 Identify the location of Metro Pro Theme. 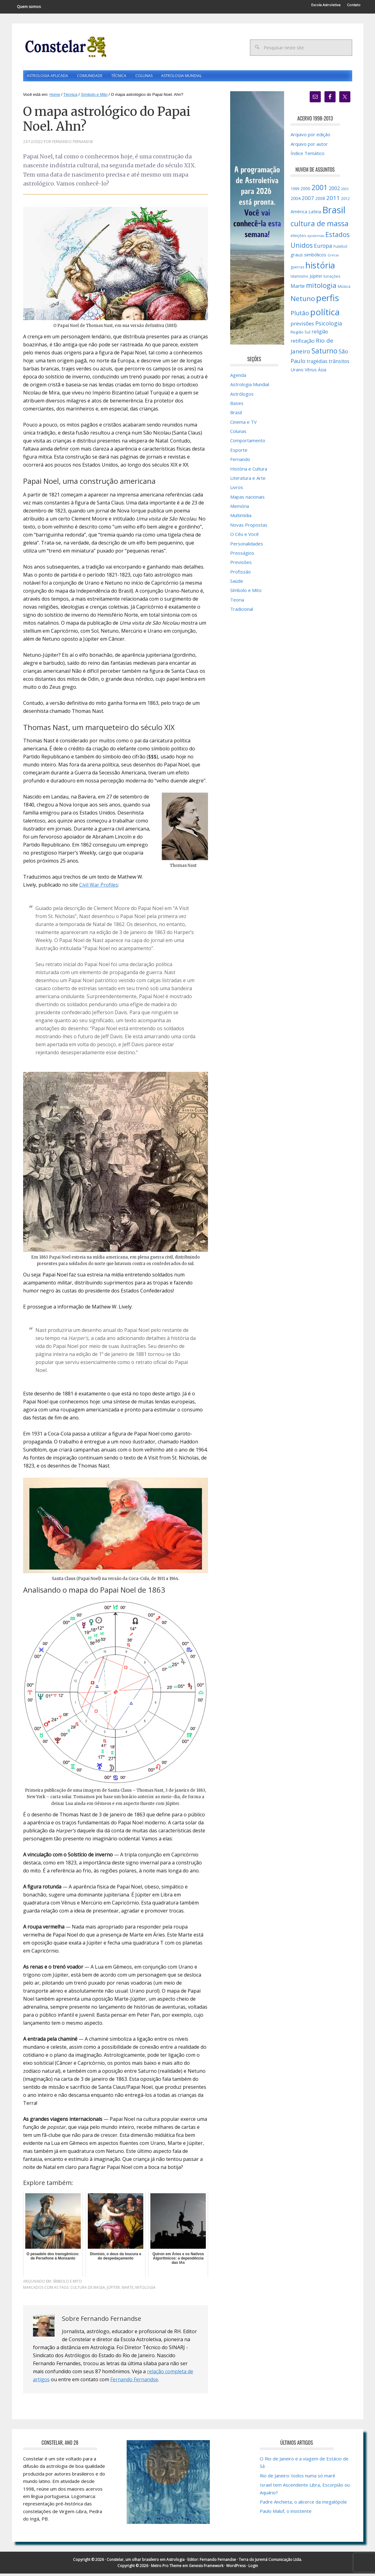
(166, 2567).